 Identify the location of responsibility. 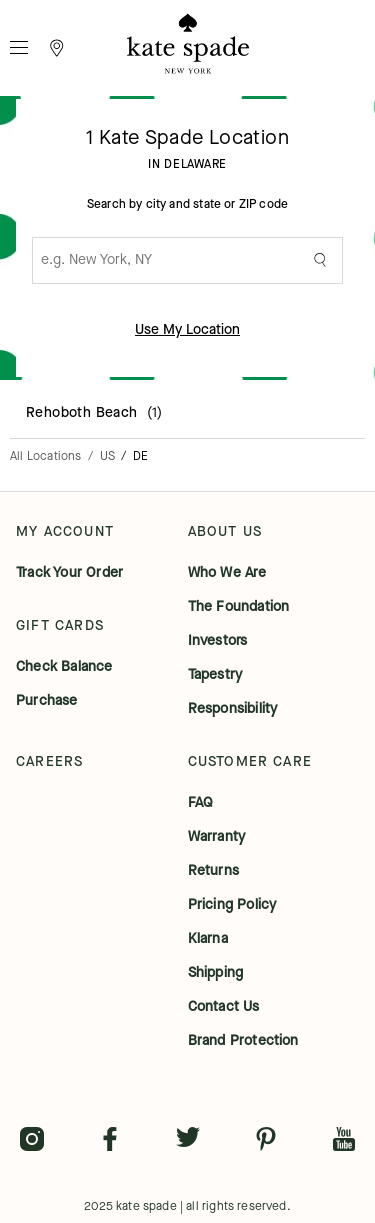
(233, 709).